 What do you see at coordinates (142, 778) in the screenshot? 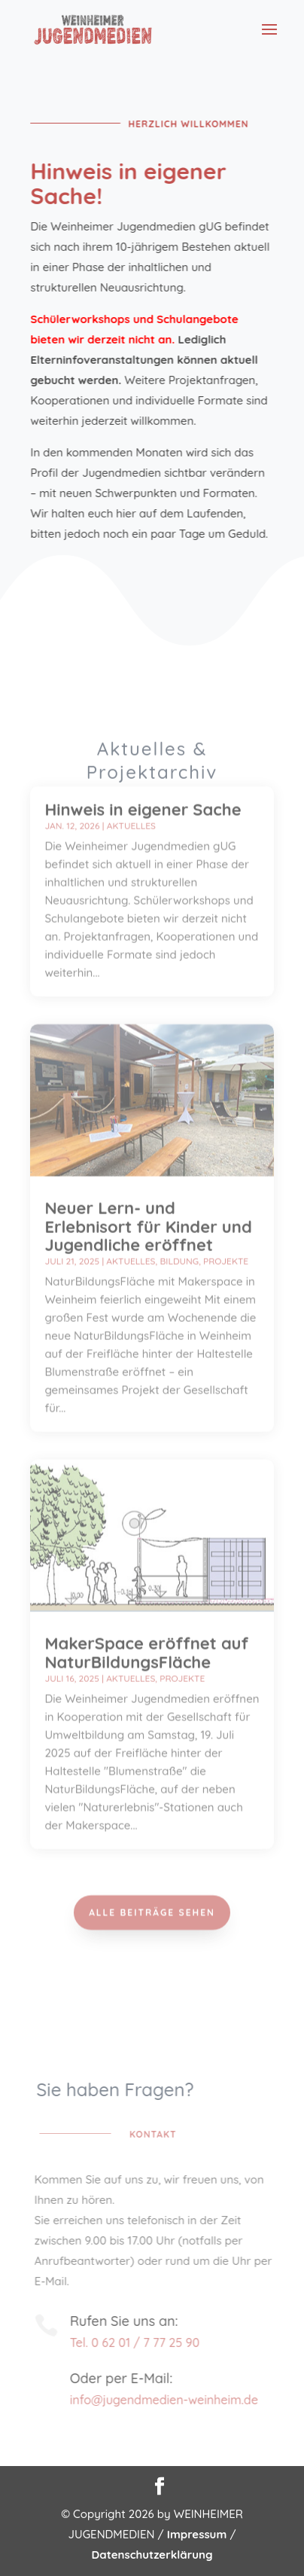
I see `Hinweis in eigener Sache` at bounding box center [142, 778].